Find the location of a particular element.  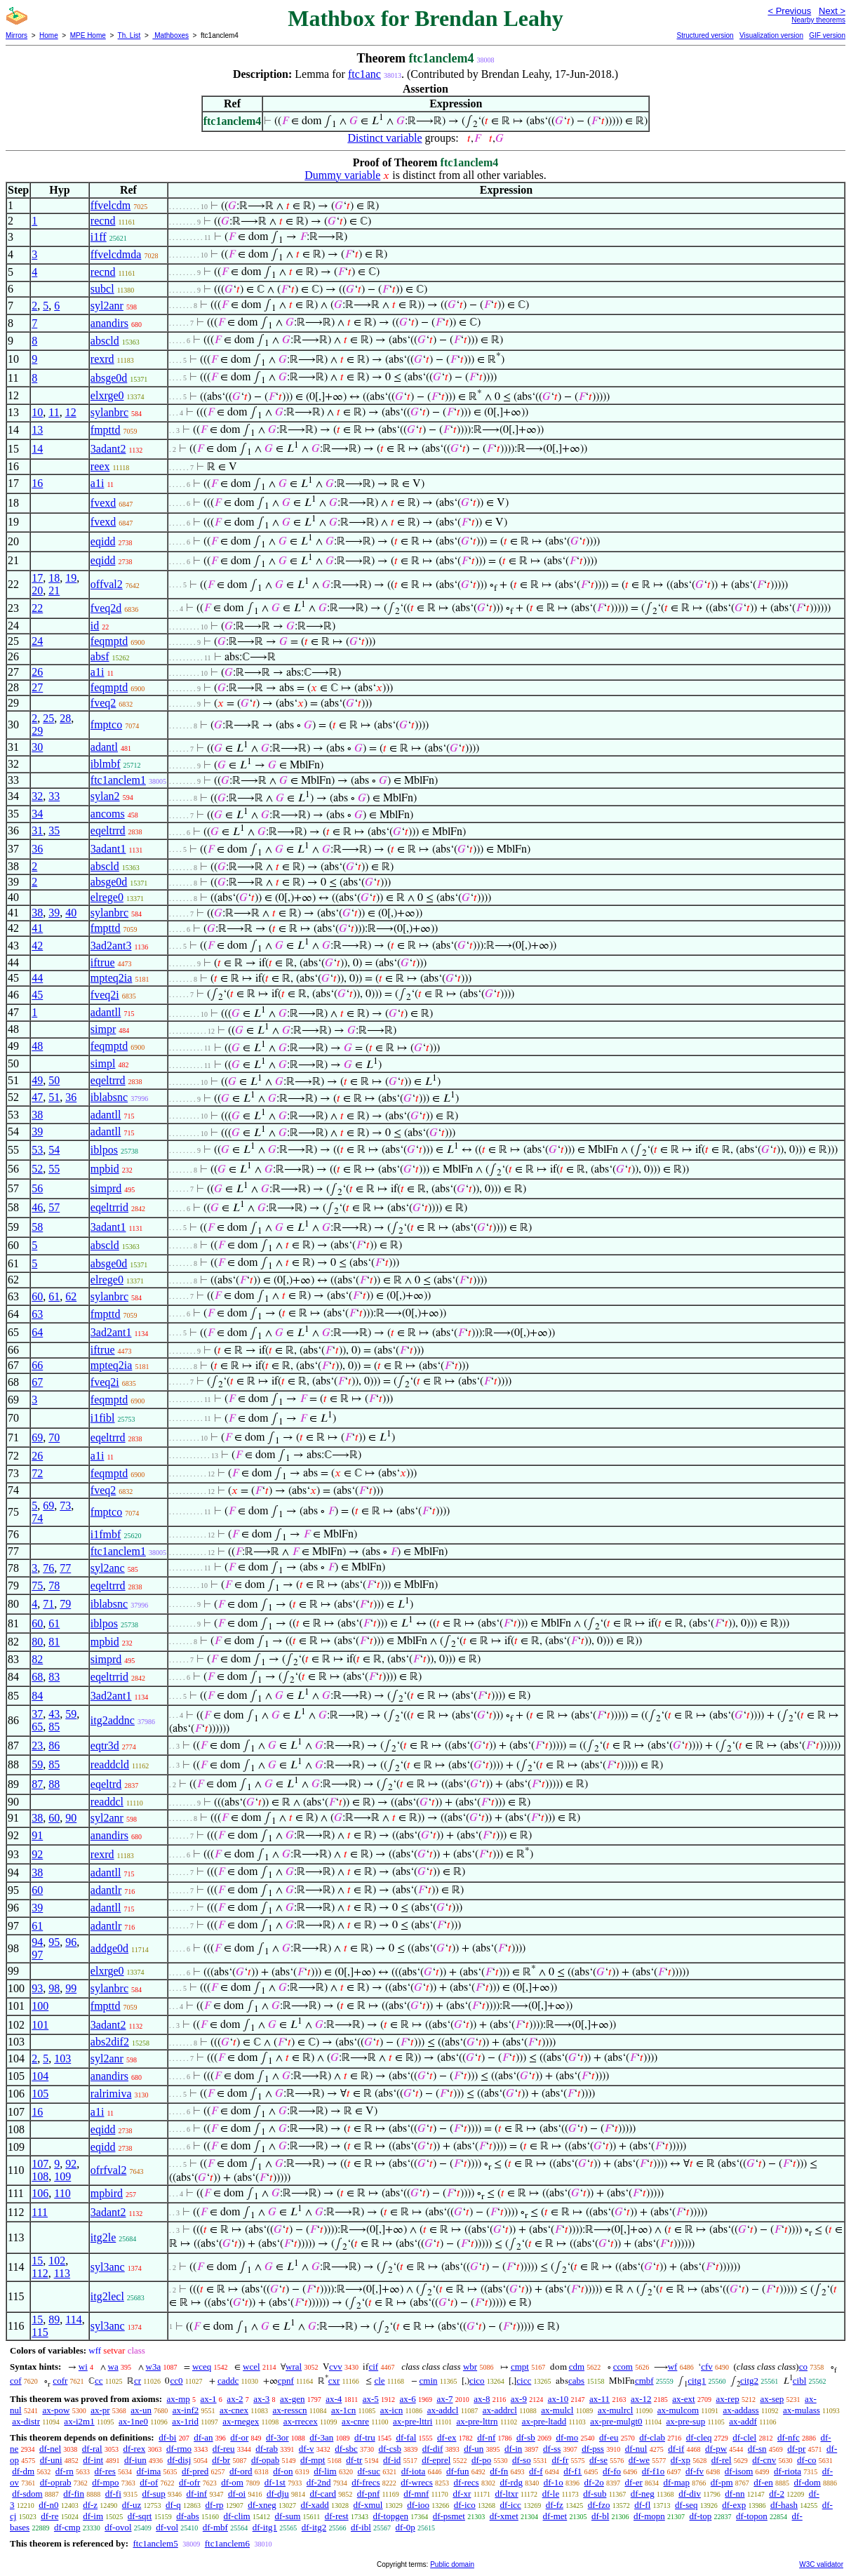

Visualization version is located at coordinates (771, 35).